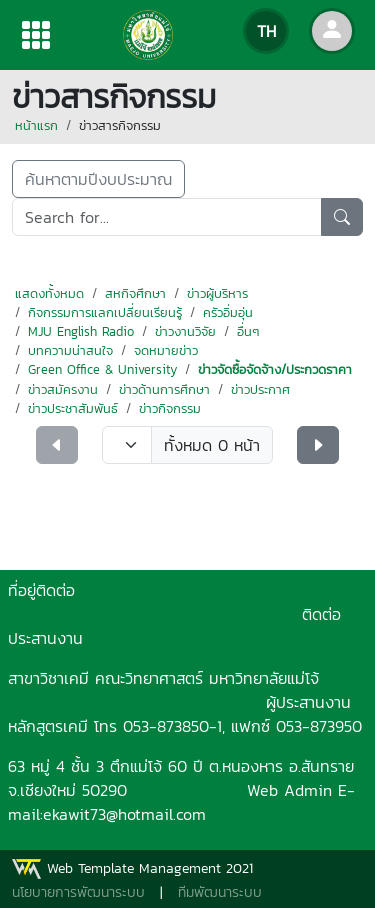 The height and width of the screenshot is (908, 375). Describe the element at coordinates (120, 125) in the screenshot. I see `ข่าวสารกิจกรรม` at that location.